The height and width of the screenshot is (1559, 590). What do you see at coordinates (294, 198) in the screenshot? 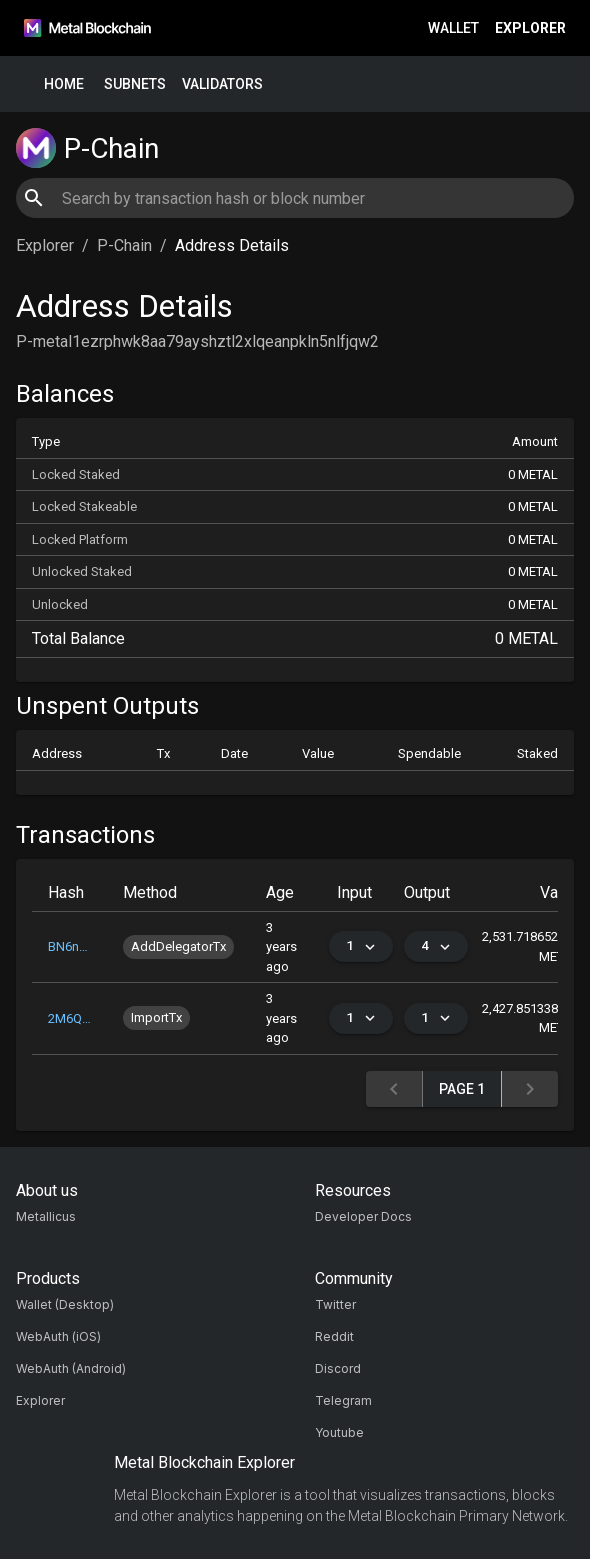
I see `[combobox]` at bounding box center [294, 198].